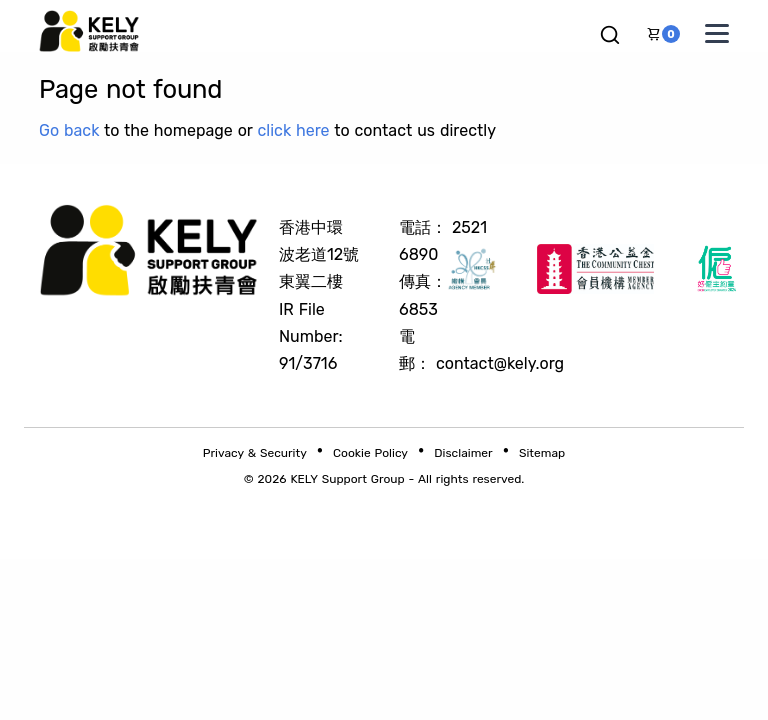 The image size is (768, 720). Describe the element at coordinates (717, 33) in the screenshot. I see `[Toggle navigation menu]` at that location.